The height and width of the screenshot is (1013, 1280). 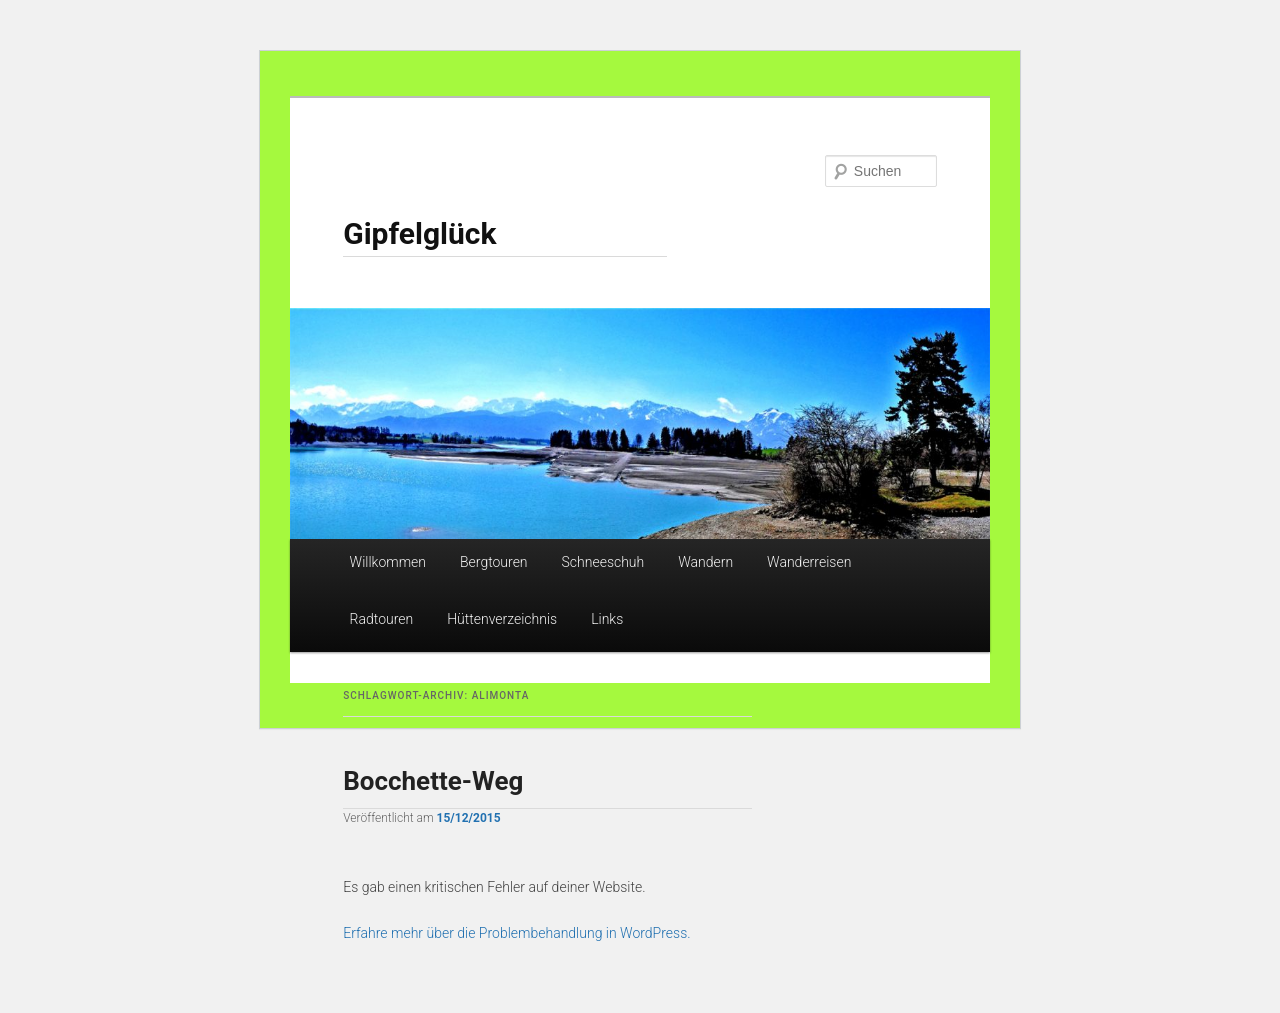 I want to click on Gipfelglück, so click(x=419, y=233).